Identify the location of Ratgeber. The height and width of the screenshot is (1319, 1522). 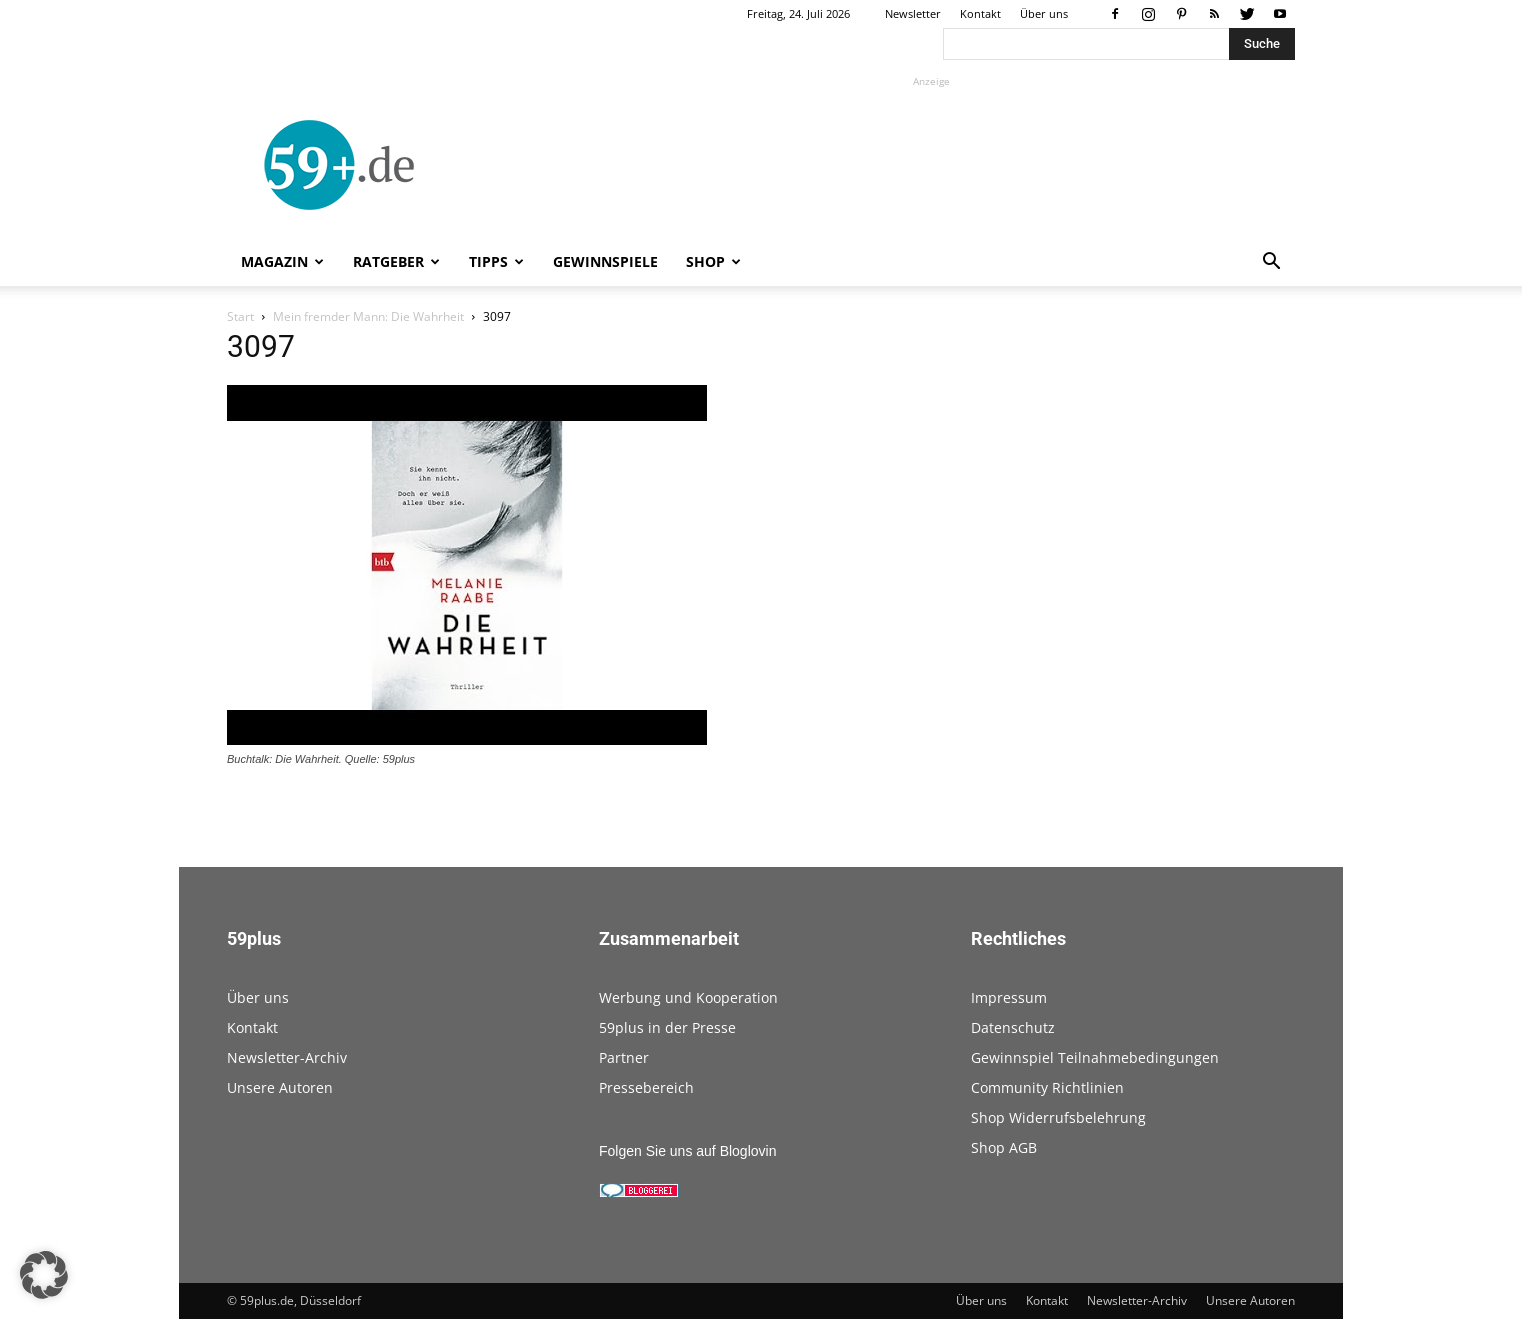
(396, 261).